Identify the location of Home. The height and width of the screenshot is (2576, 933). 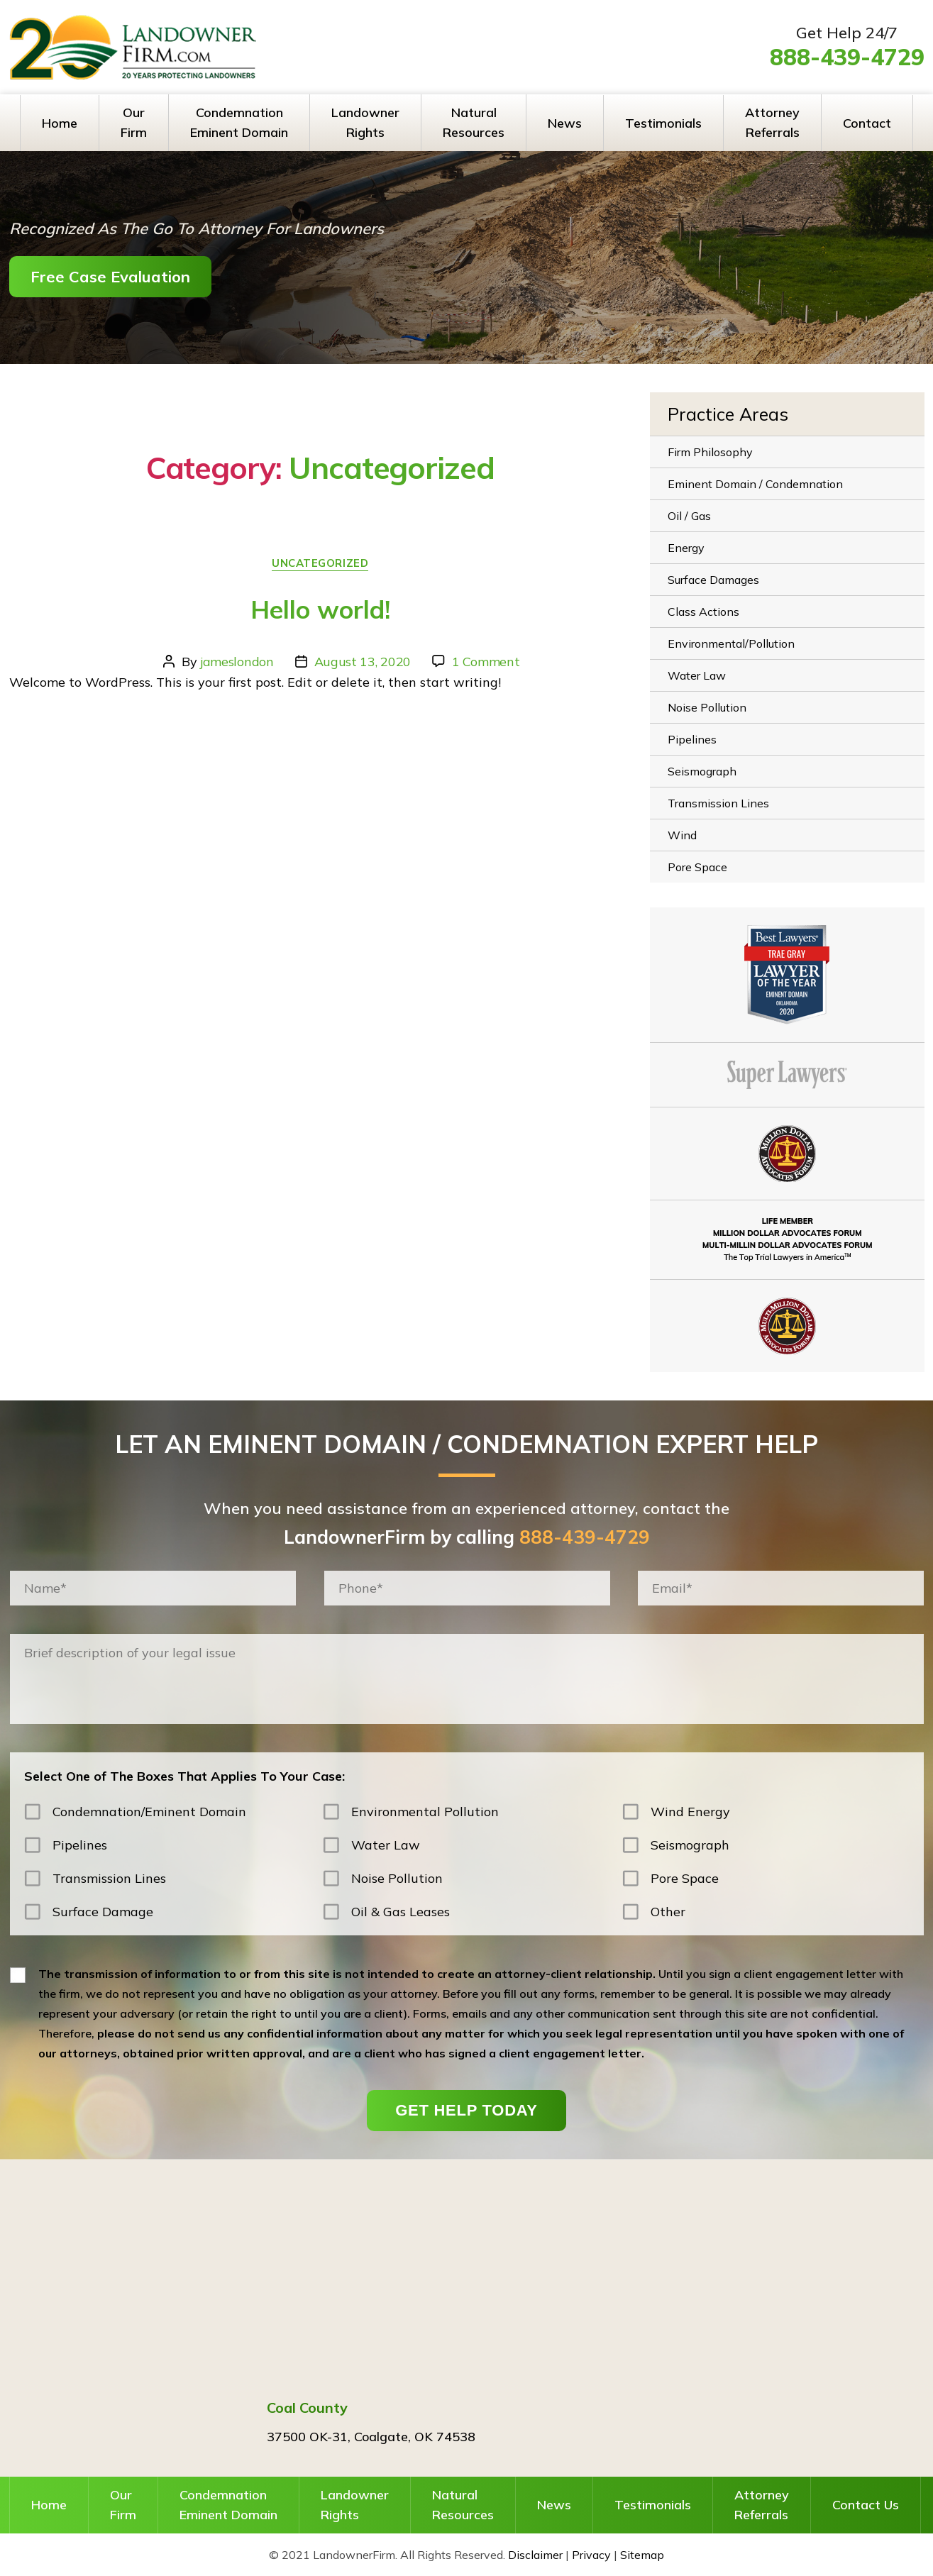
(59, 123).